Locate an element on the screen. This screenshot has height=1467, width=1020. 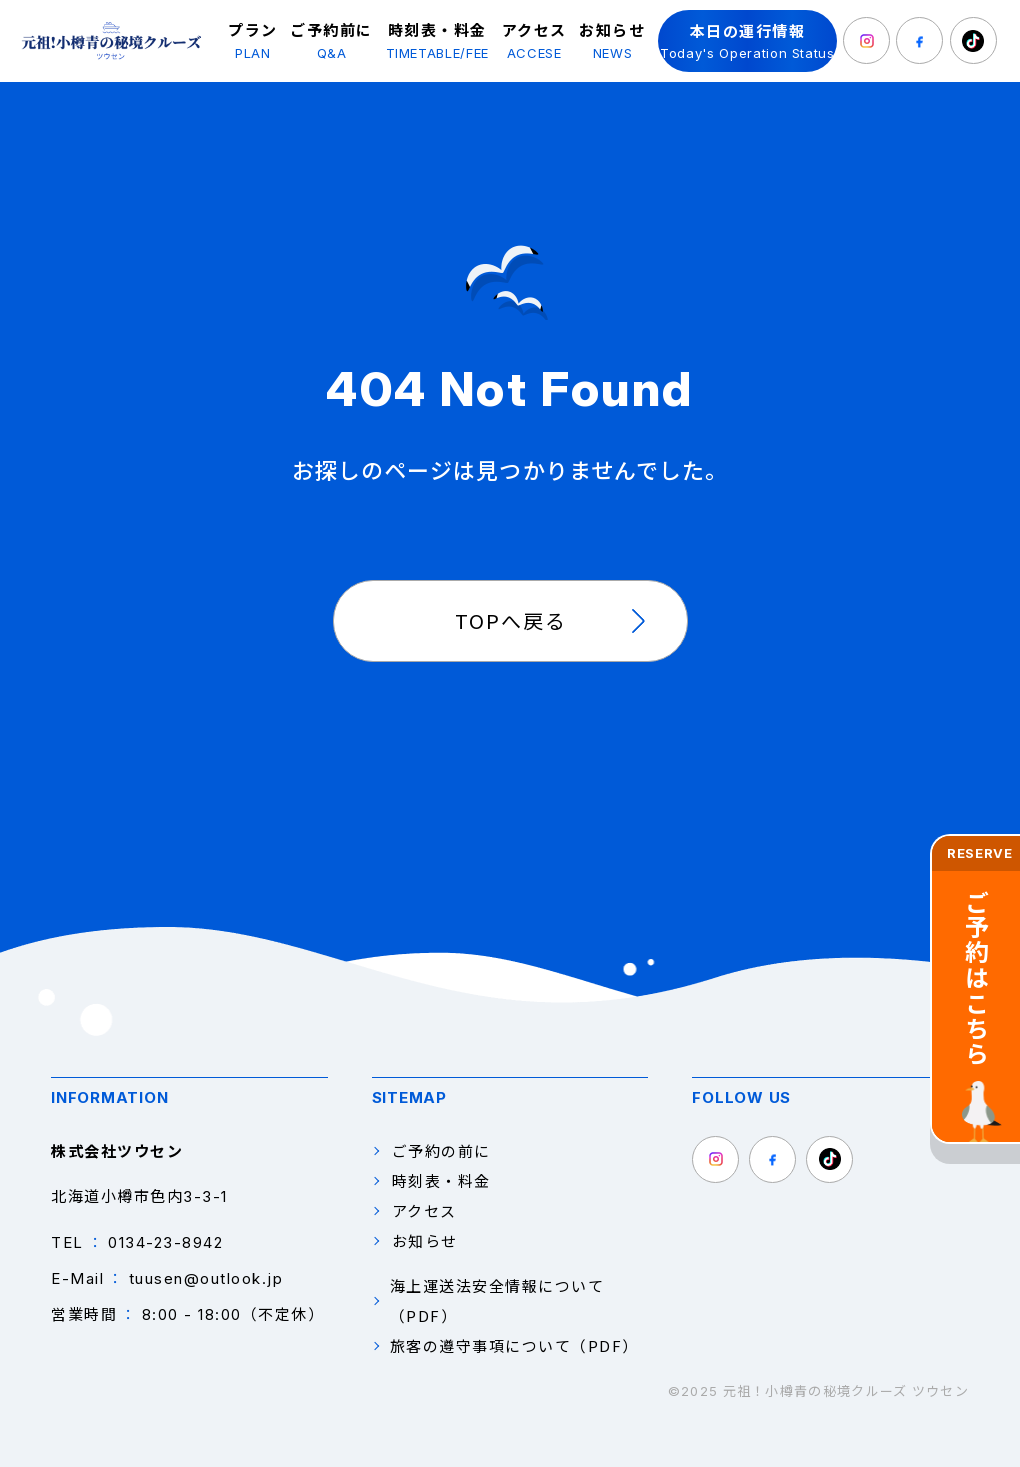
tuusen@outlook.jp is located at coordinates (206, 1278).